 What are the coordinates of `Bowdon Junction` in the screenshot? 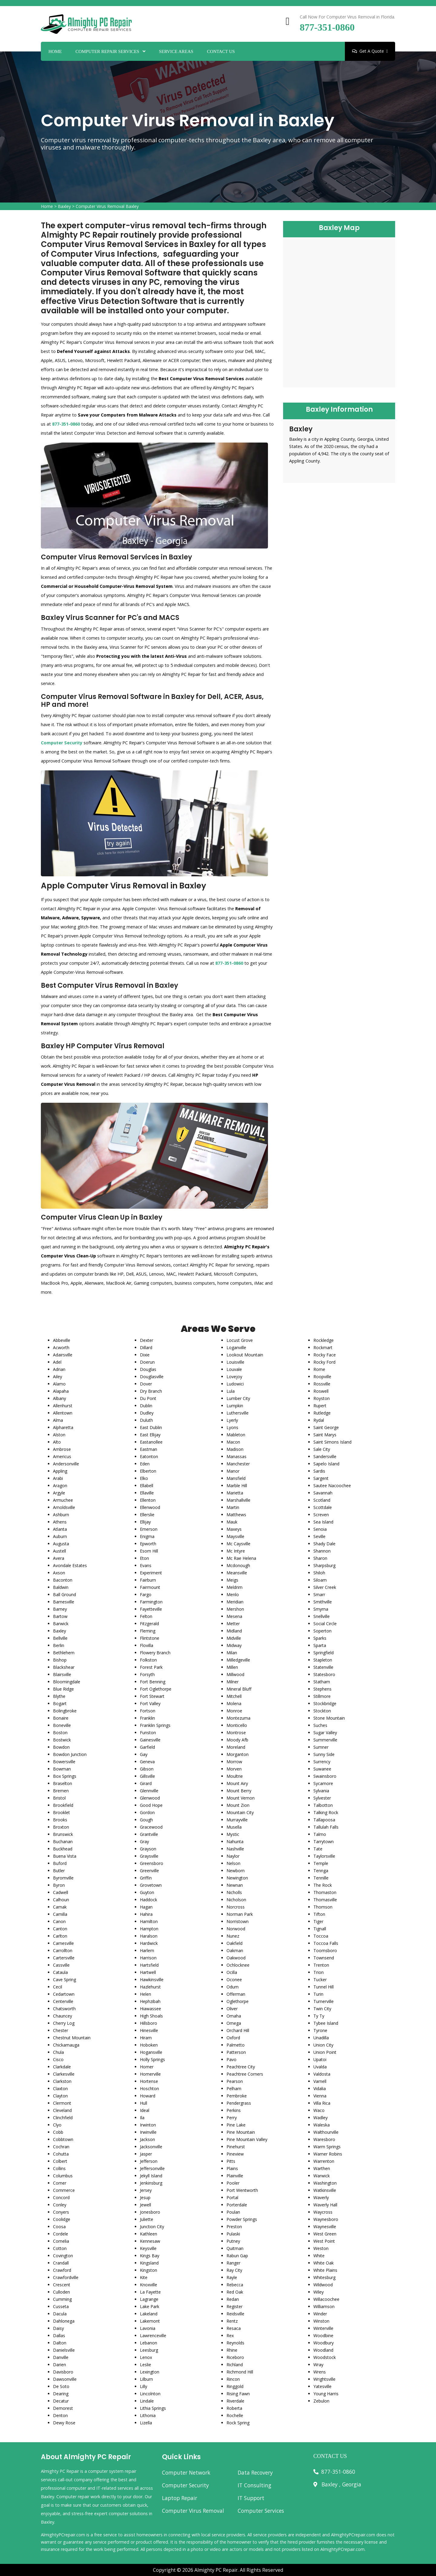 It's located at (70, 1754).